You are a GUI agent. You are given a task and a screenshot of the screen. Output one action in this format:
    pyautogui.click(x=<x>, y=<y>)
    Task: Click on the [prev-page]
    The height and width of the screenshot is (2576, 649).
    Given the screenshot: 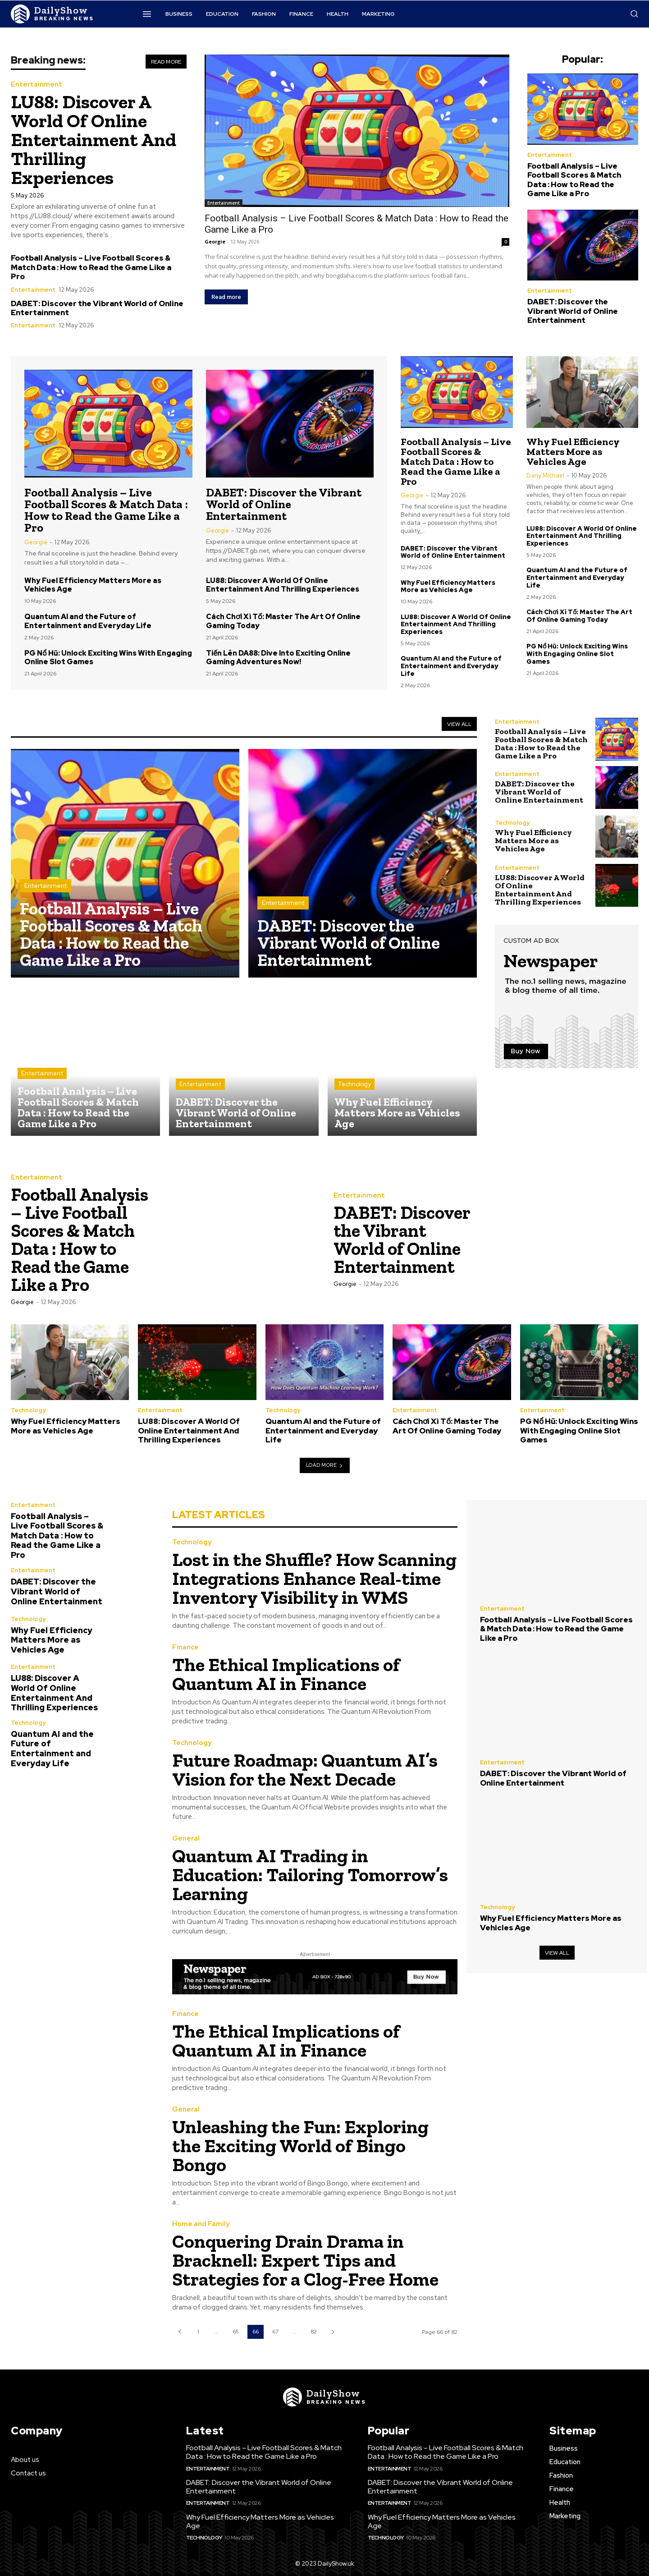 What is the action you would take?
    pyautogui.click(x=179, y=2332)
    